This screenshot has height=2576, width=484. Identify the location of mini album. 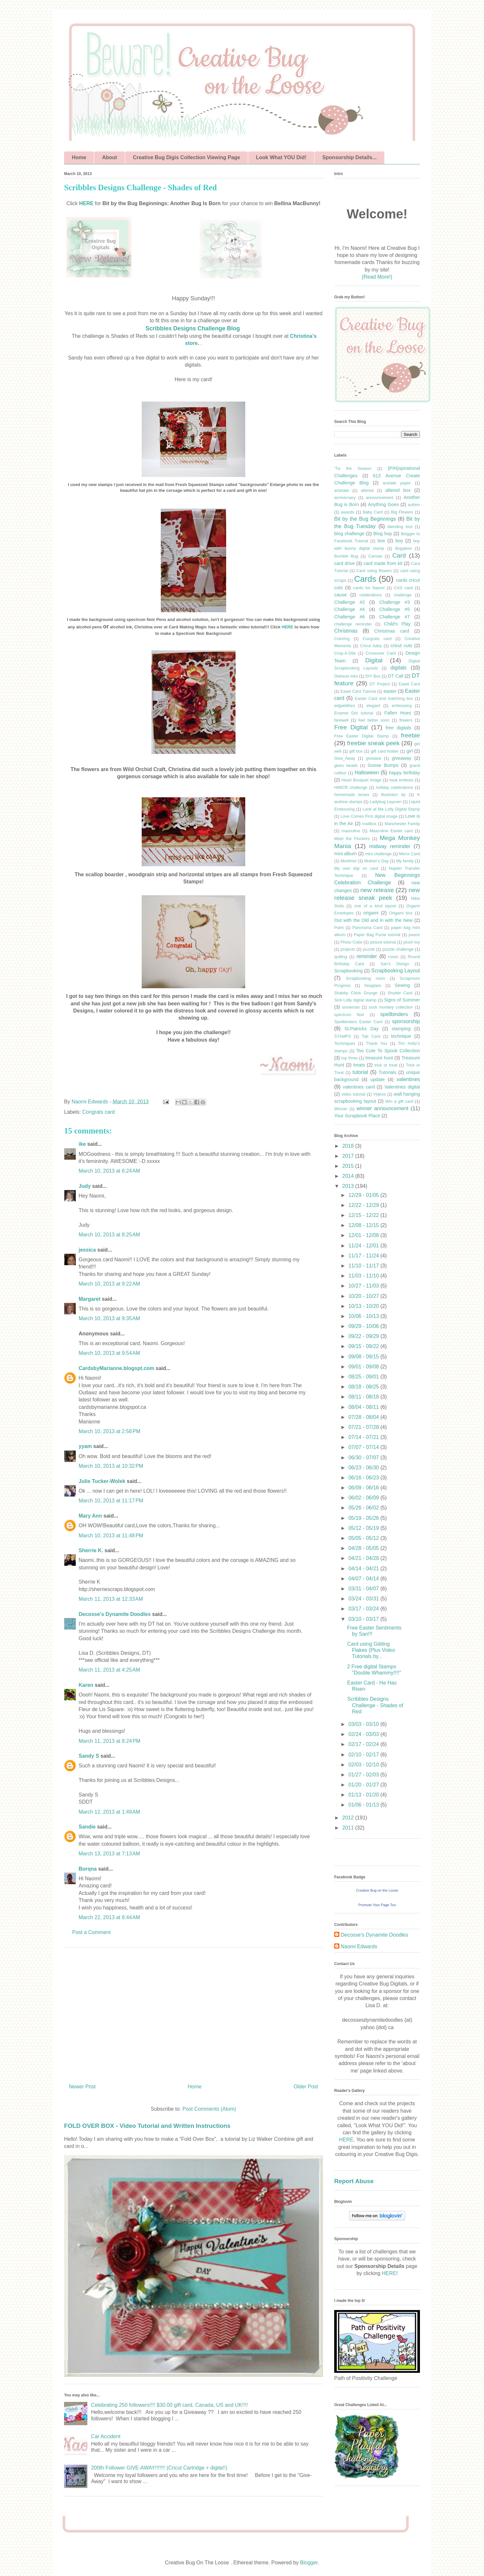
(345, 853).